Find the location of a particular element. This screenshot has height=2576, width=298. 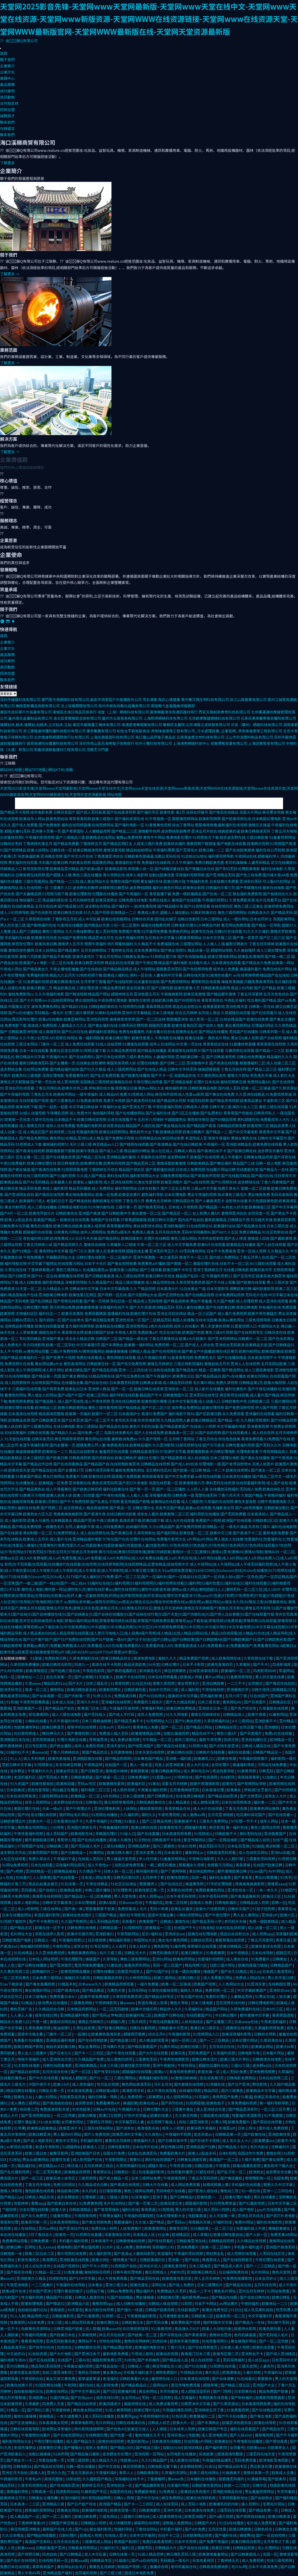

国产一区三区 is located at coordinates (32, 2178).